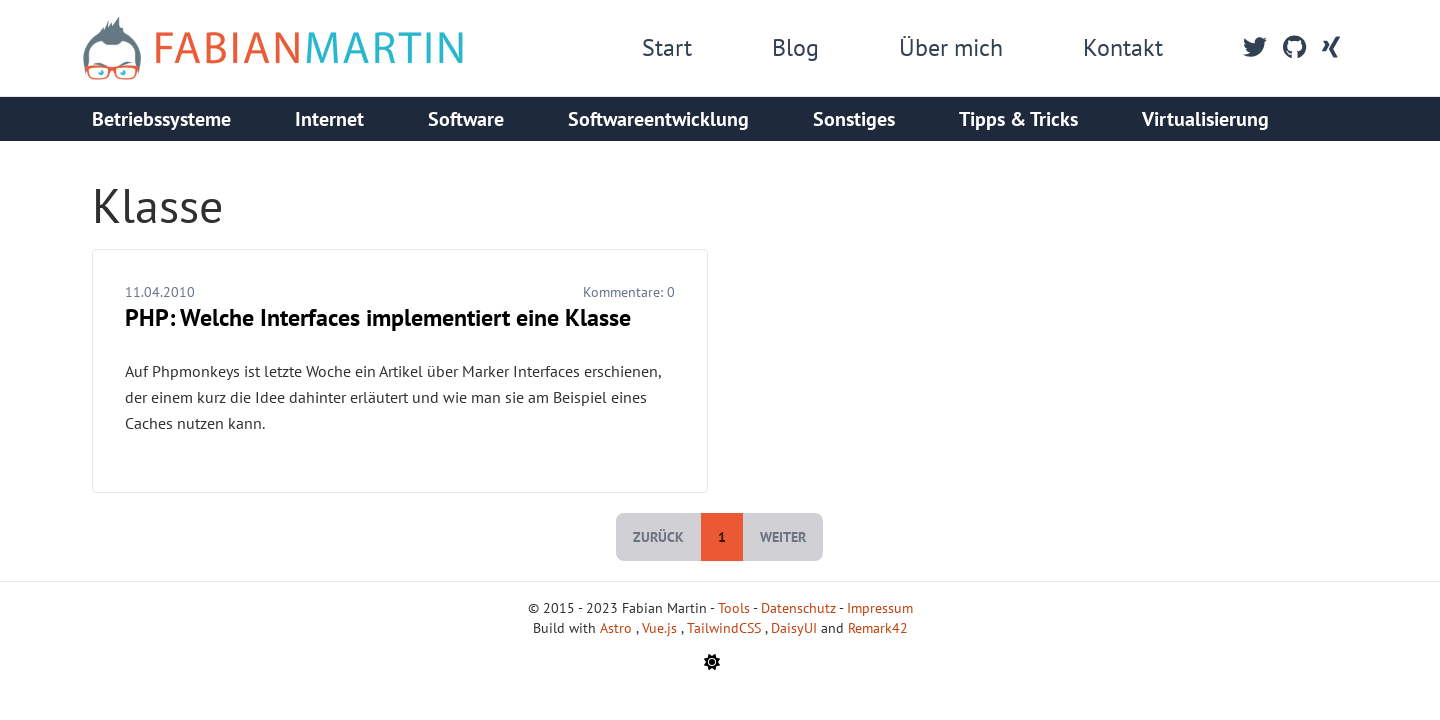  Describe the element at coordinates (378, 317) in the screenshot. I see `PHP: Welche Interfaces implementiert eine Klasse` at that location.